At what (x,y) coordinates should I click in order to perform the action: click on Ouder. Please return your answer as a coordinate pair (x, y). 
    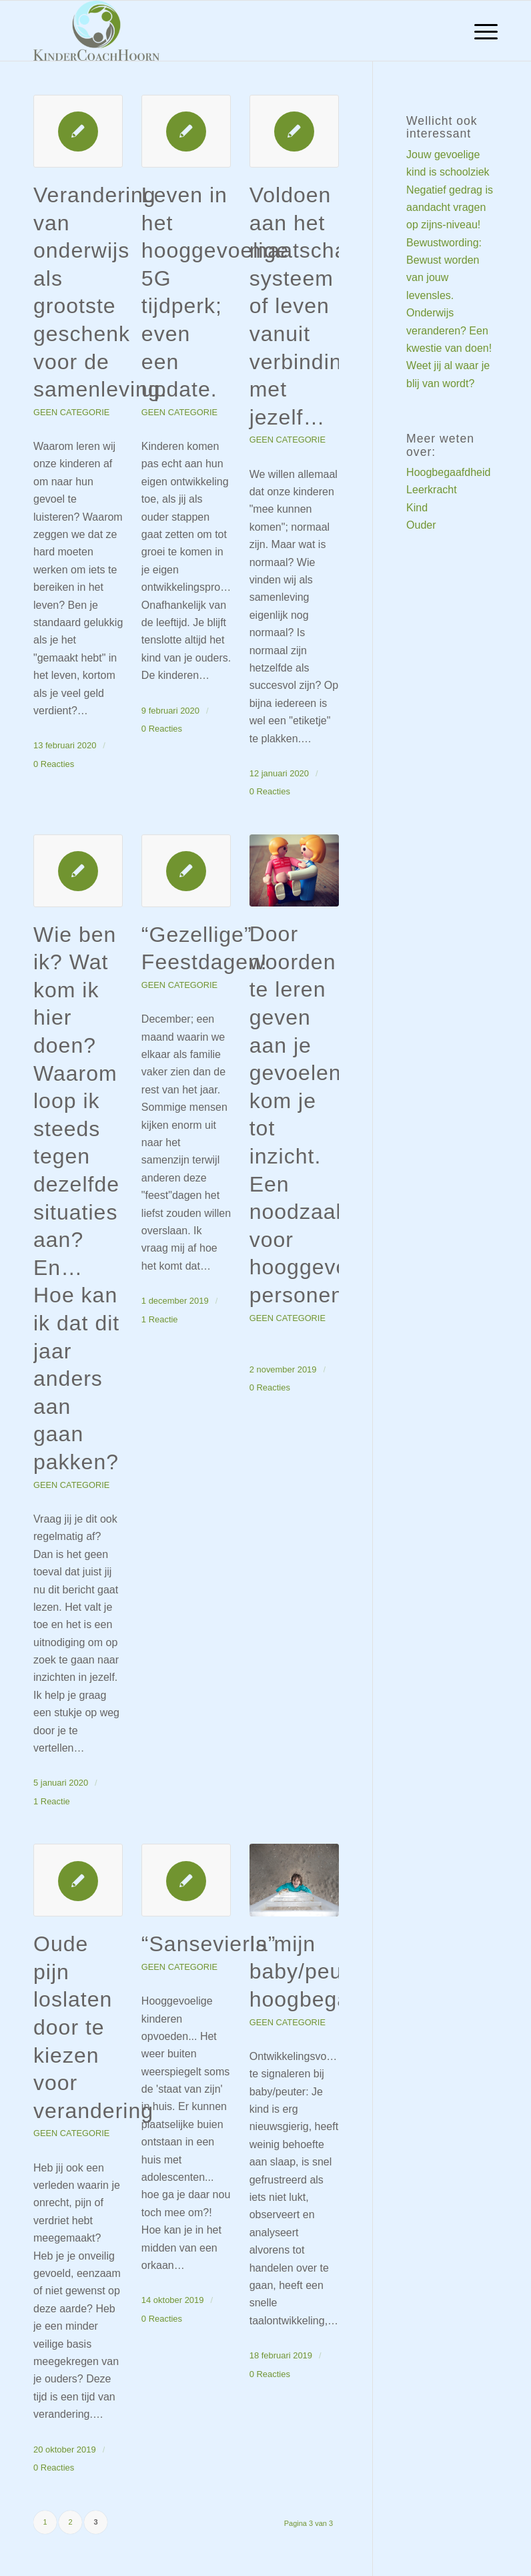
    Looking at the image, I should click on (421, 525).